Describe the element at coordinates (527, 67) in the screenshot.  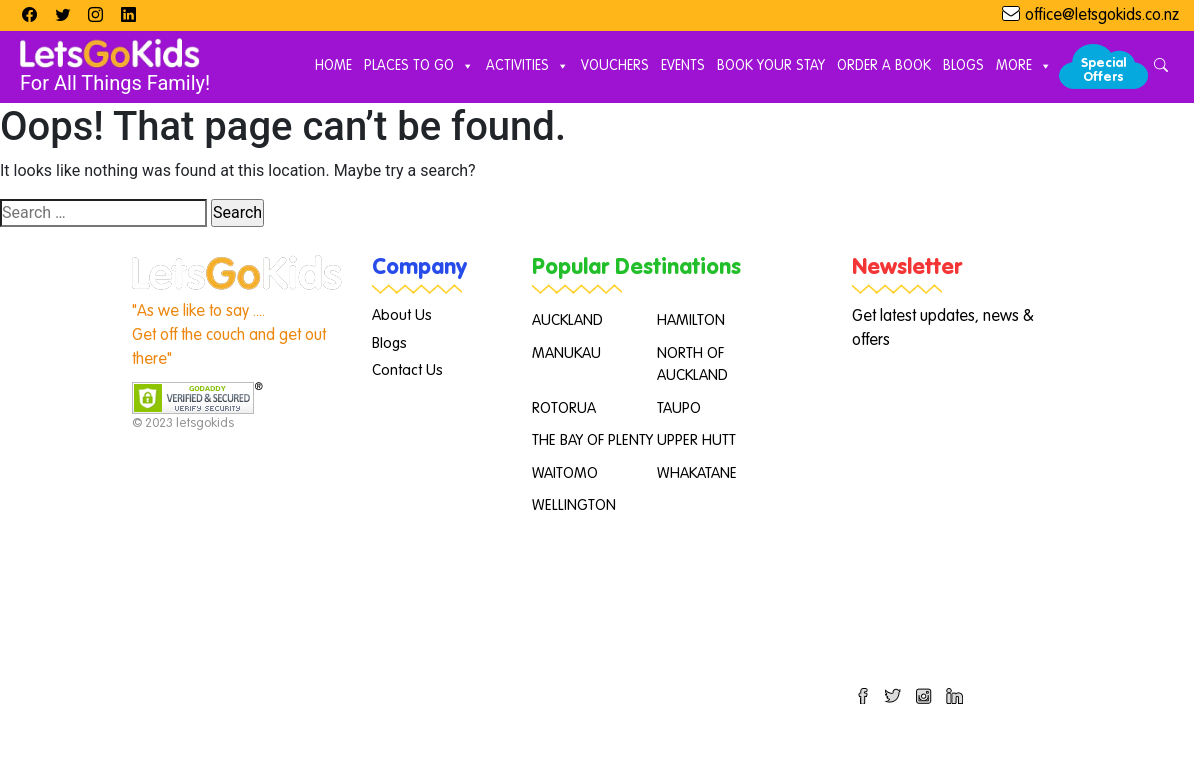
I see `Activities` at that location.